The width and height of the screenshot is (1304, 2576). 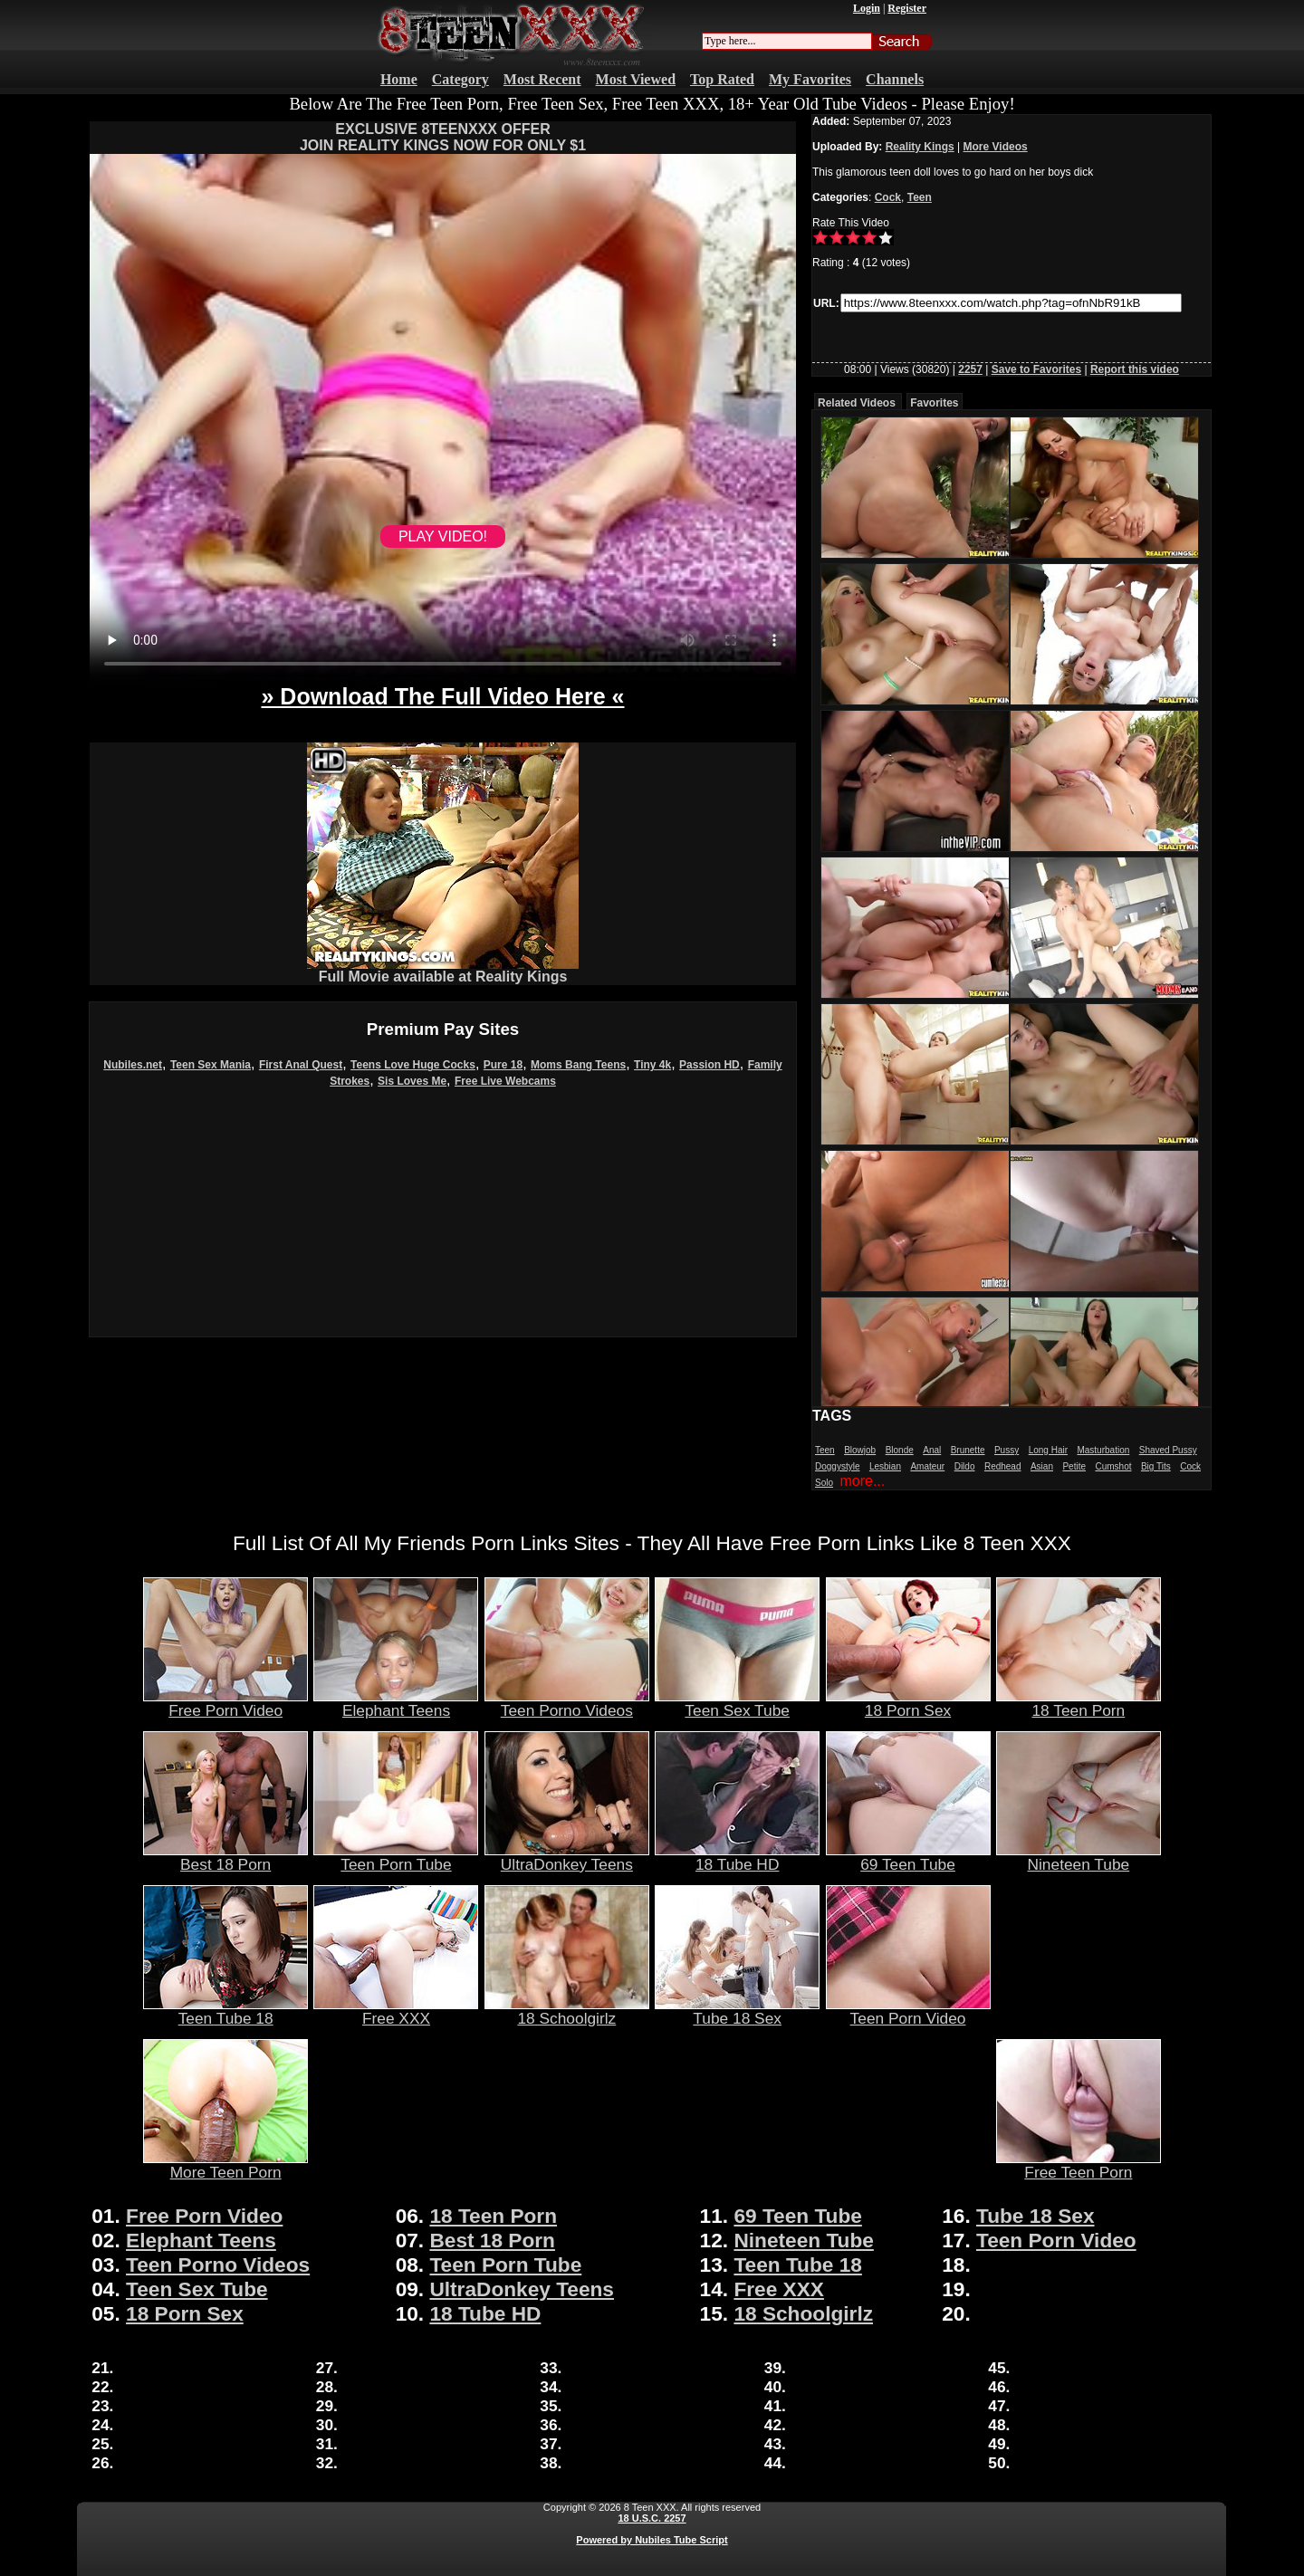 I want to click on Free Porn Video, so click(x=225, y=1703).